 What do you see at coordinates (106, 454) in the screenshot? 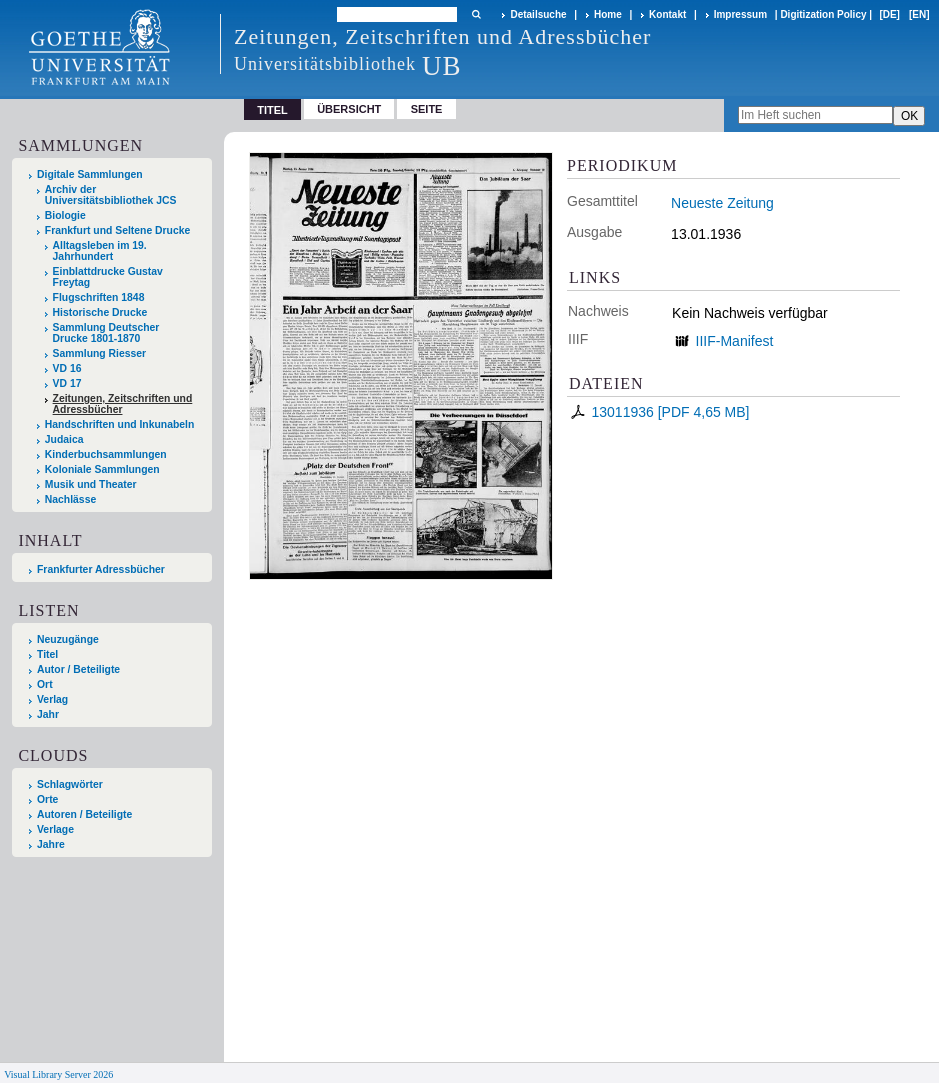
I see `Kinderbuchsammlungen` at bounding box center [106, 454].